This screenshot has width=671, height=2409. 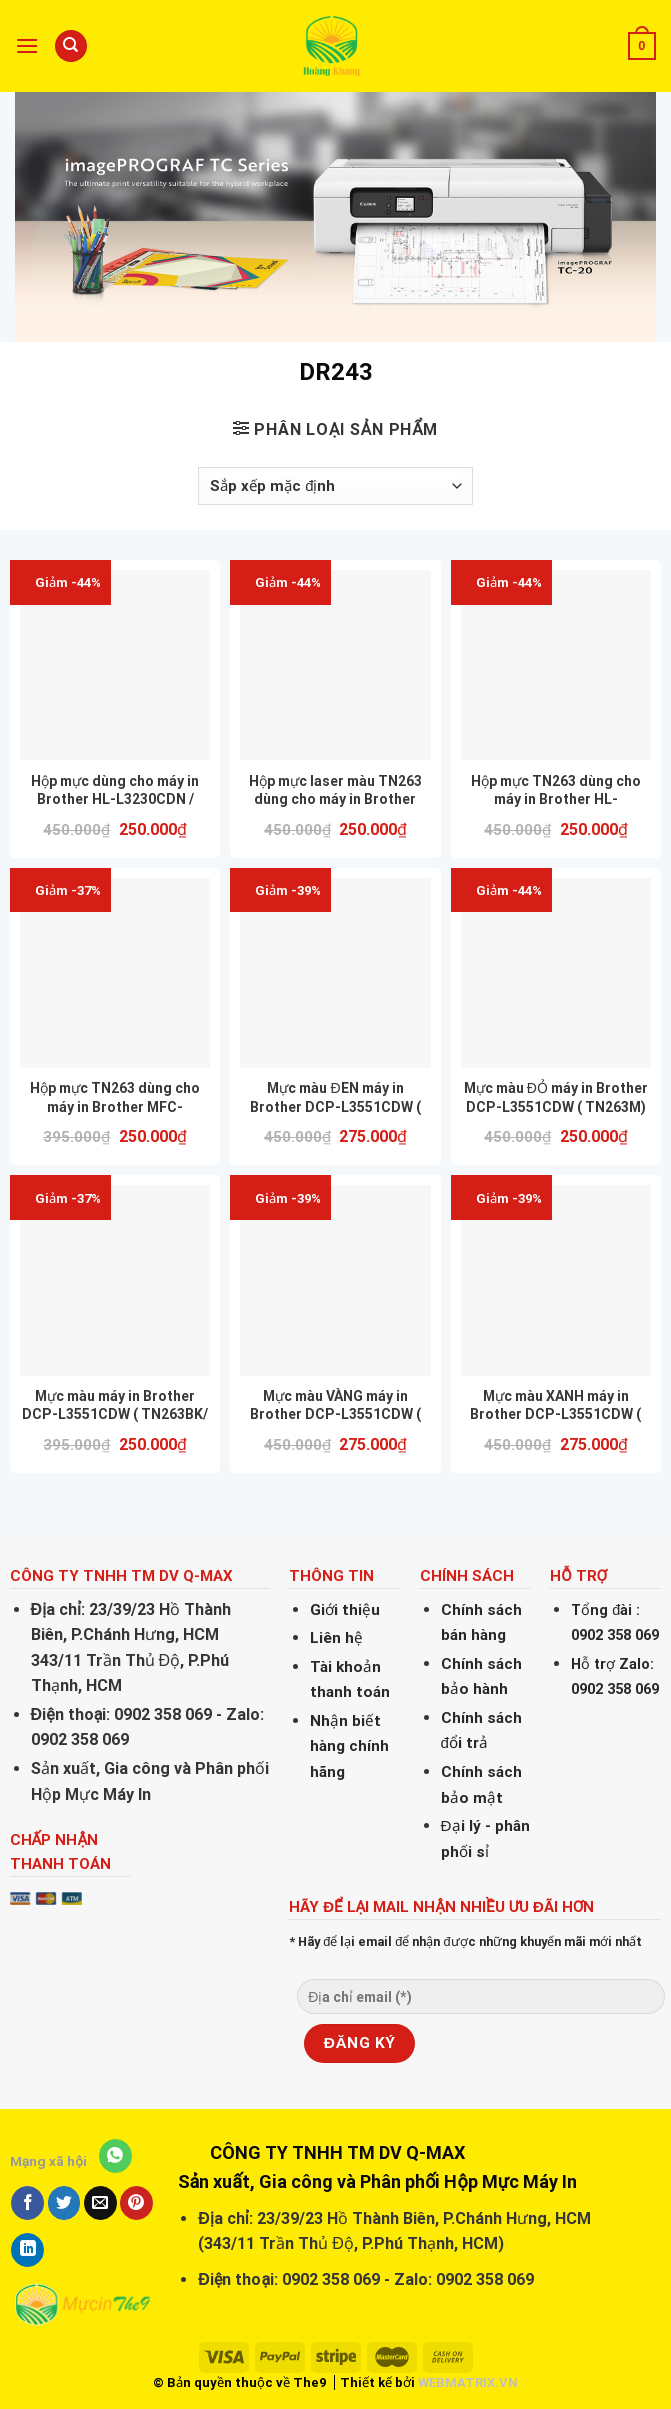 What do you see at coordinates (555, 1405) in the screenshot?
I see `Mực màu XANH máy in Brother DCP-L3551CDW ( TN263C) nhập khẩu mới 100% hàng nhập khẩu nguyên hộp CHẤT LƯỢNG IN ĐẸP GIÁ RẺ` at bounding box center [555, 1405].